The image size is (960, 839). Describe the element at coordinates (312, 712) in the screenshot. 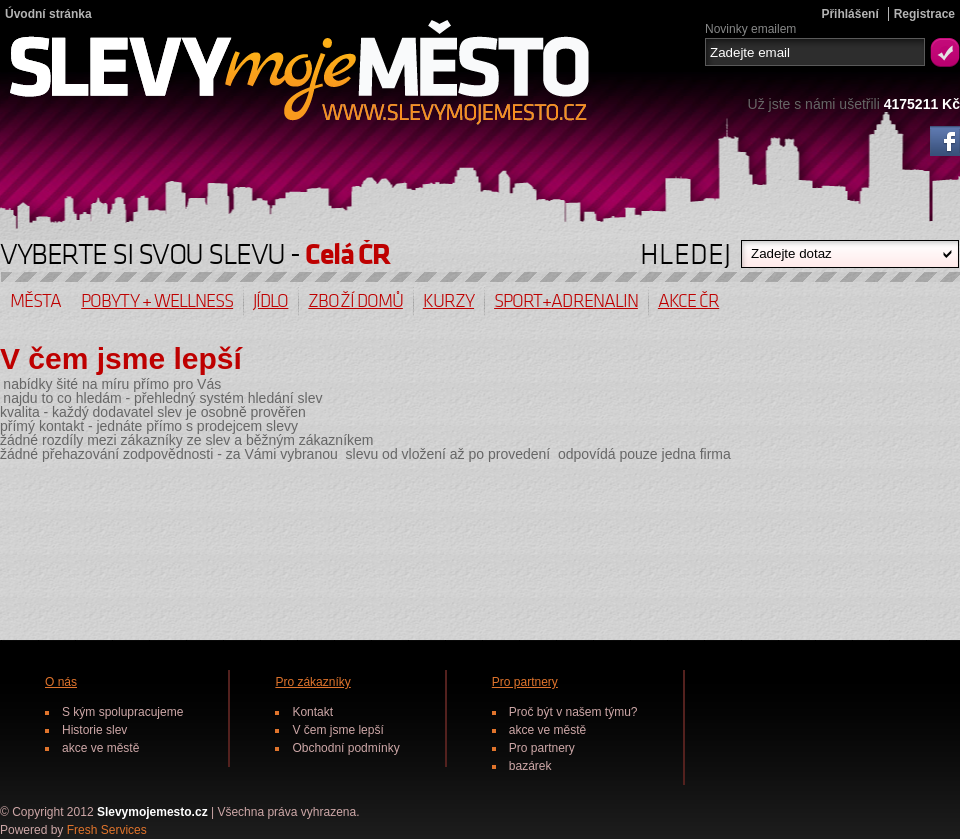

I see `Kontakt` at that location.